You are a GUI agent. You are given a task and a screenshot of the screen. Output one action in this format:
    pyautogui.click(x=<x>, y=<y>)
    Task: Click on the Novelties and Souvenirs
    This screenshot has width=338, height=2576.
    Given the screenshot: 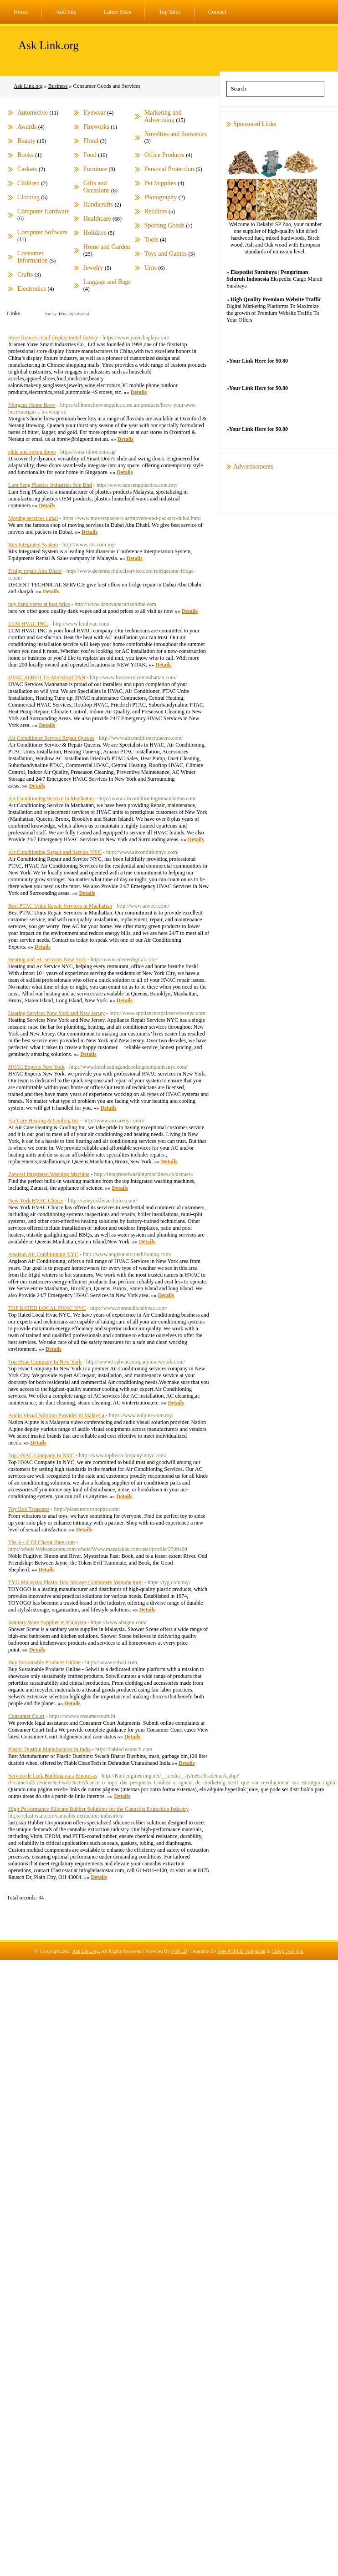 What is the action you would take?
    pyautogui.click(x=175, y=134)
    